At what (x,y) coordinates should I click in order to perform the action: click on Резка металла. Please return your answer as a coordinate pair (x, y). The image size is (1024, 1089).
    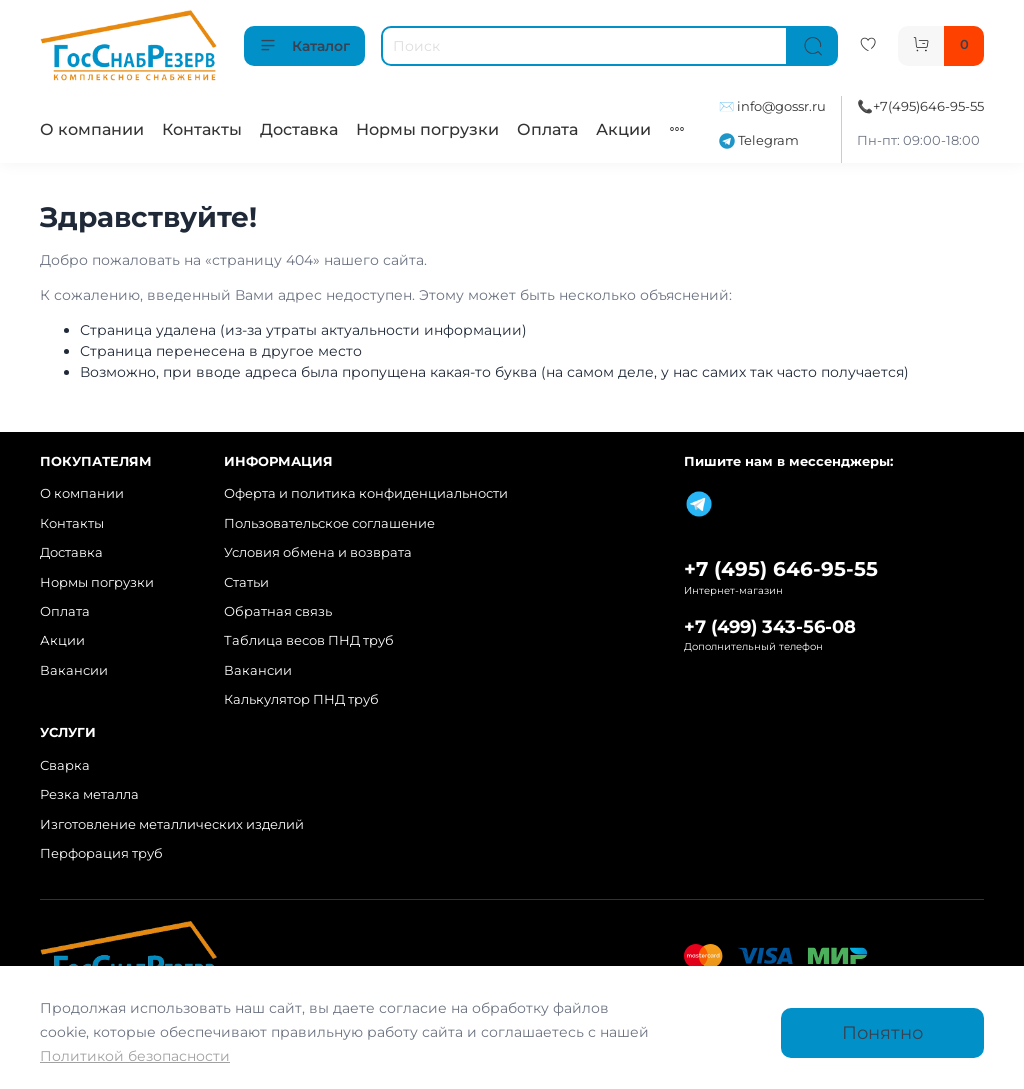
    Looking at the image, I should click on (89, 794).